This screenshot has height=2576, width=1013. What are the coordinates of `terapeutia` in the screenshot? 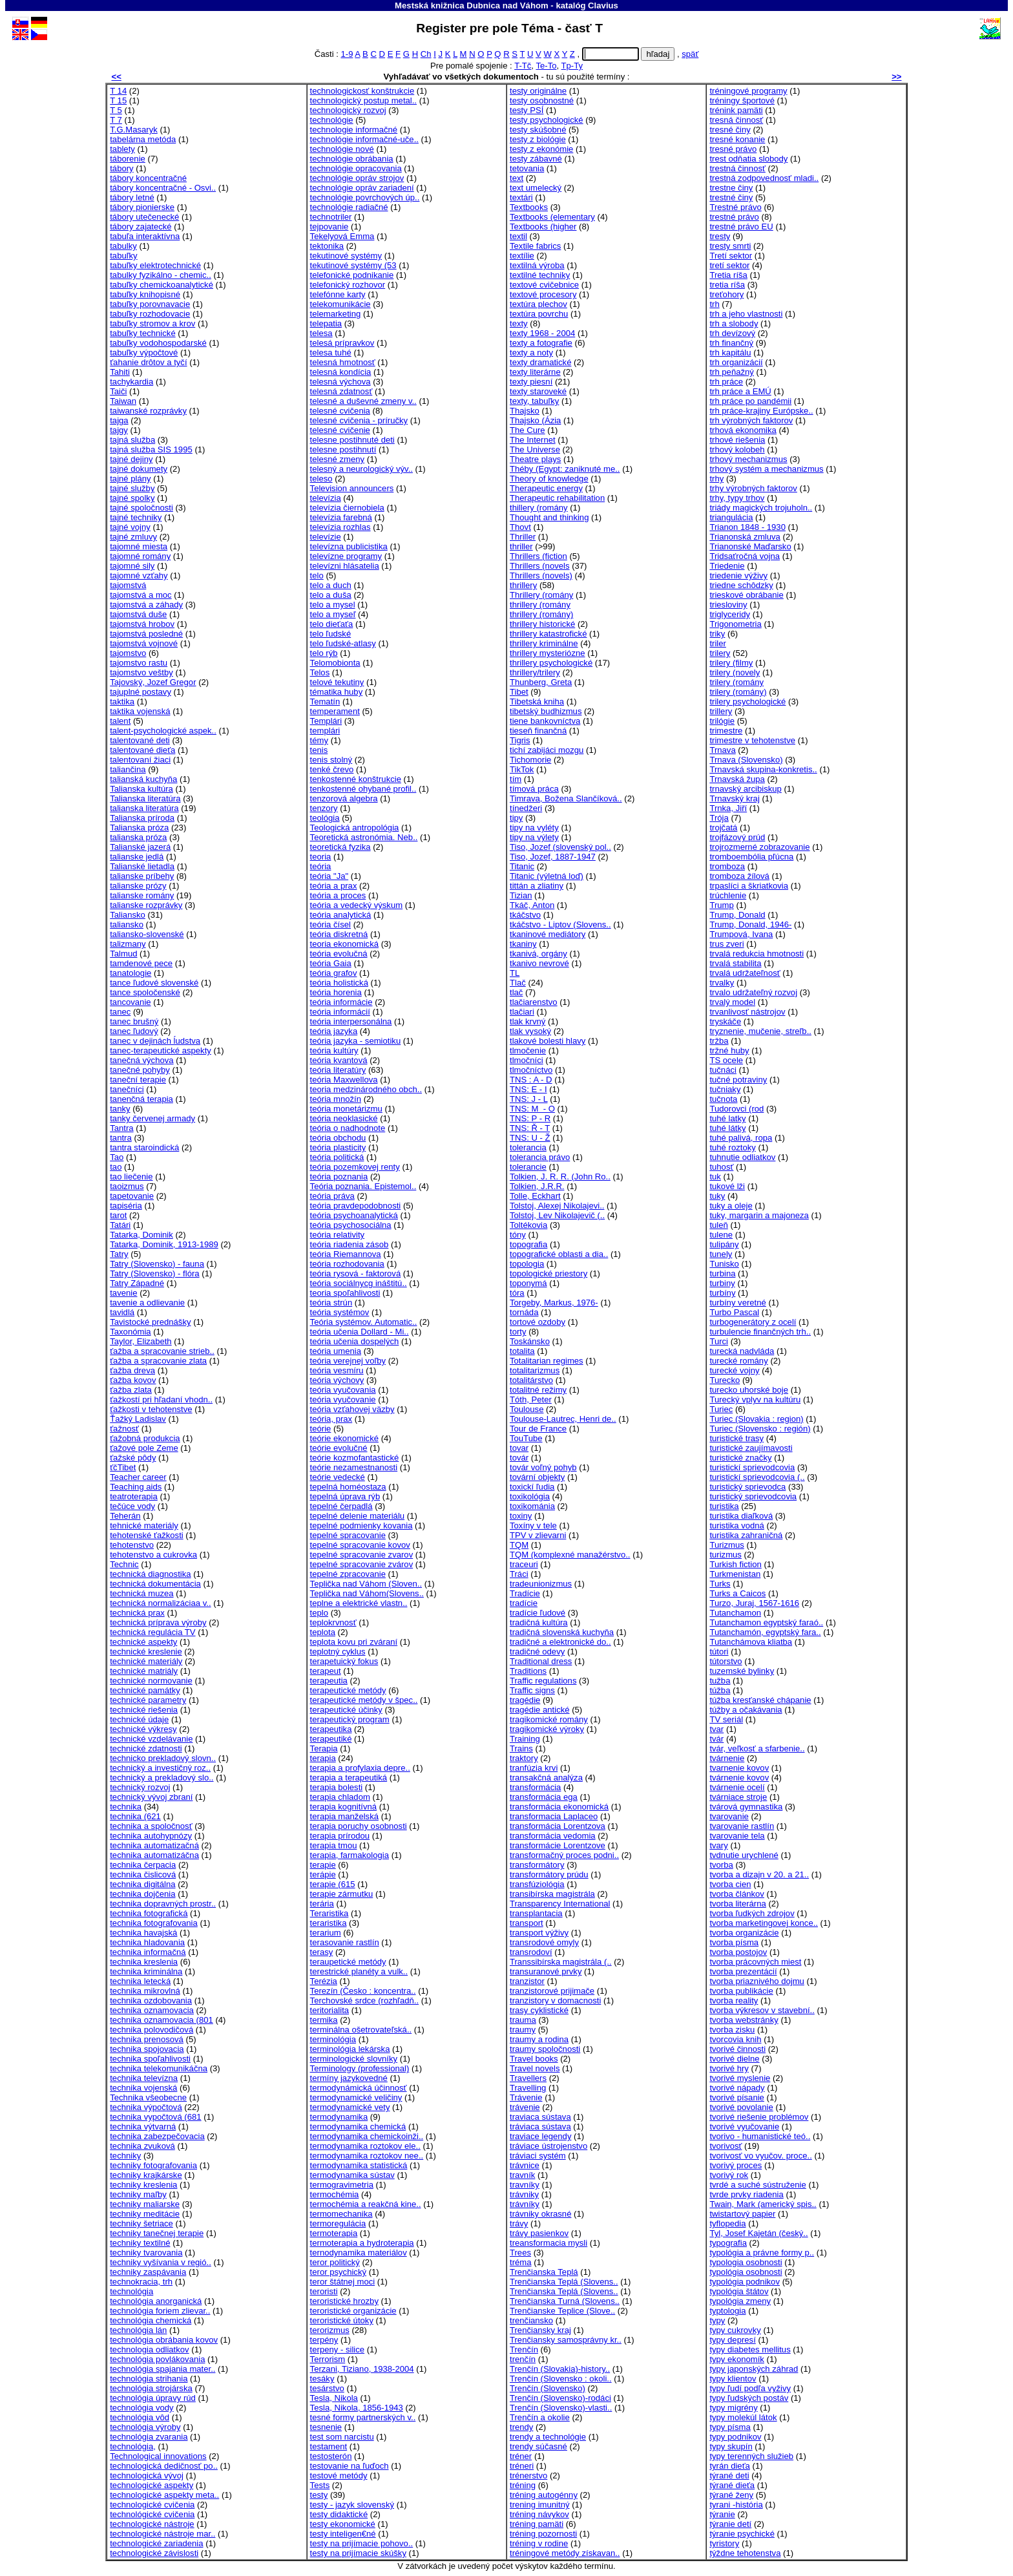 It's located at (329, 1680).